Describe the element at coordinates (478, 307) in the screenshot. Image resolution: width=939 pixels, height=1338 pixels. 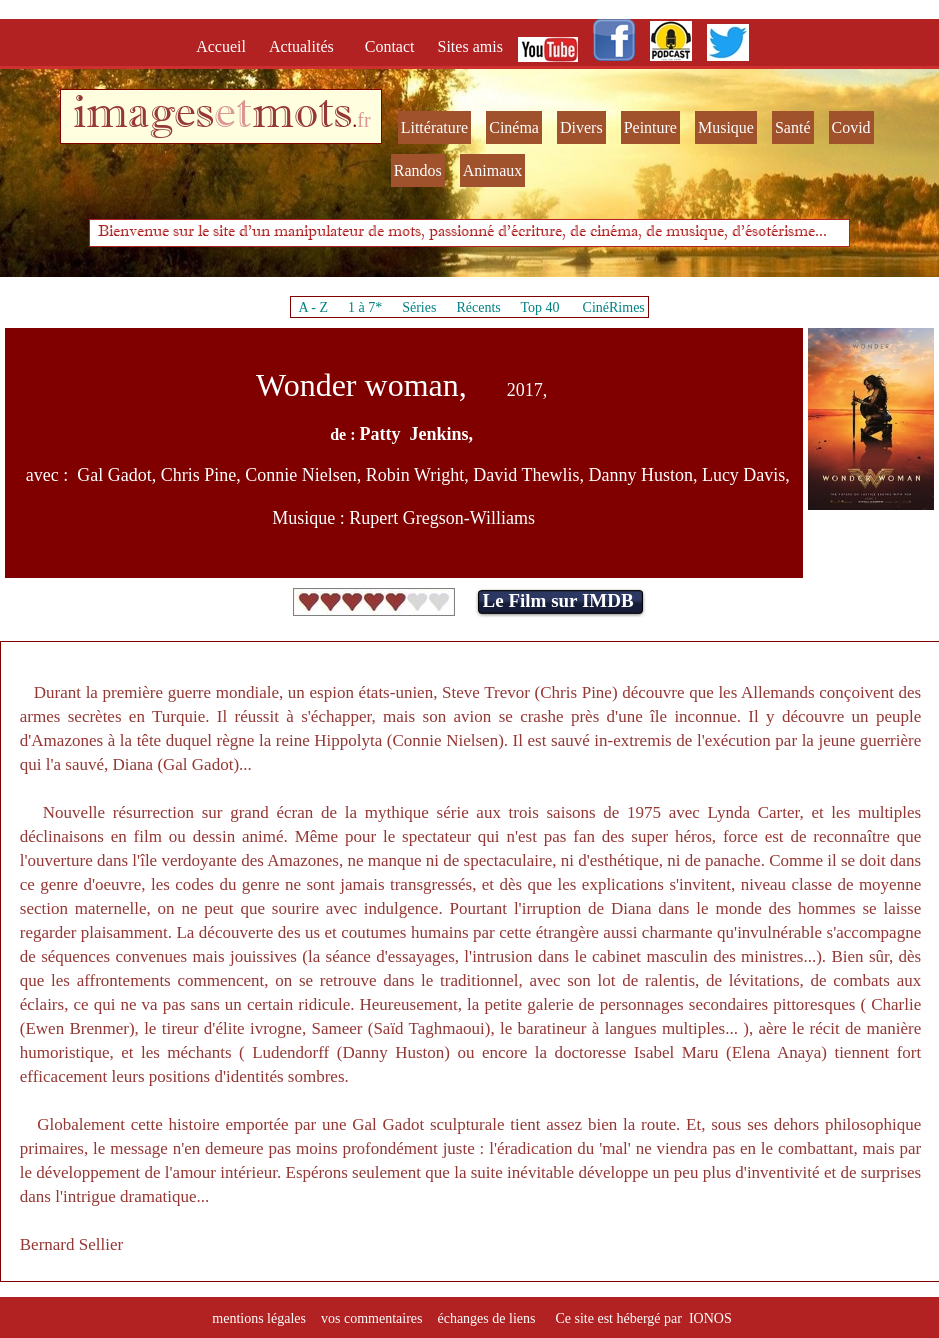
I see `Récents` at that location.